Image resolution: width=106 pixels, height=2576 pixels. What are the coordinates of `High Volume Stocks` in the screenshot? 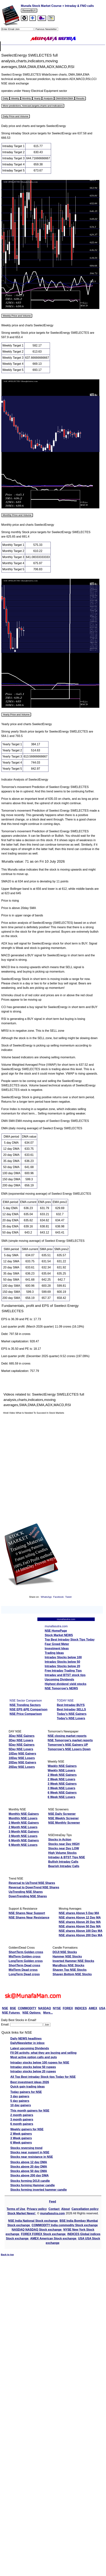 It's located at (62, 1852).